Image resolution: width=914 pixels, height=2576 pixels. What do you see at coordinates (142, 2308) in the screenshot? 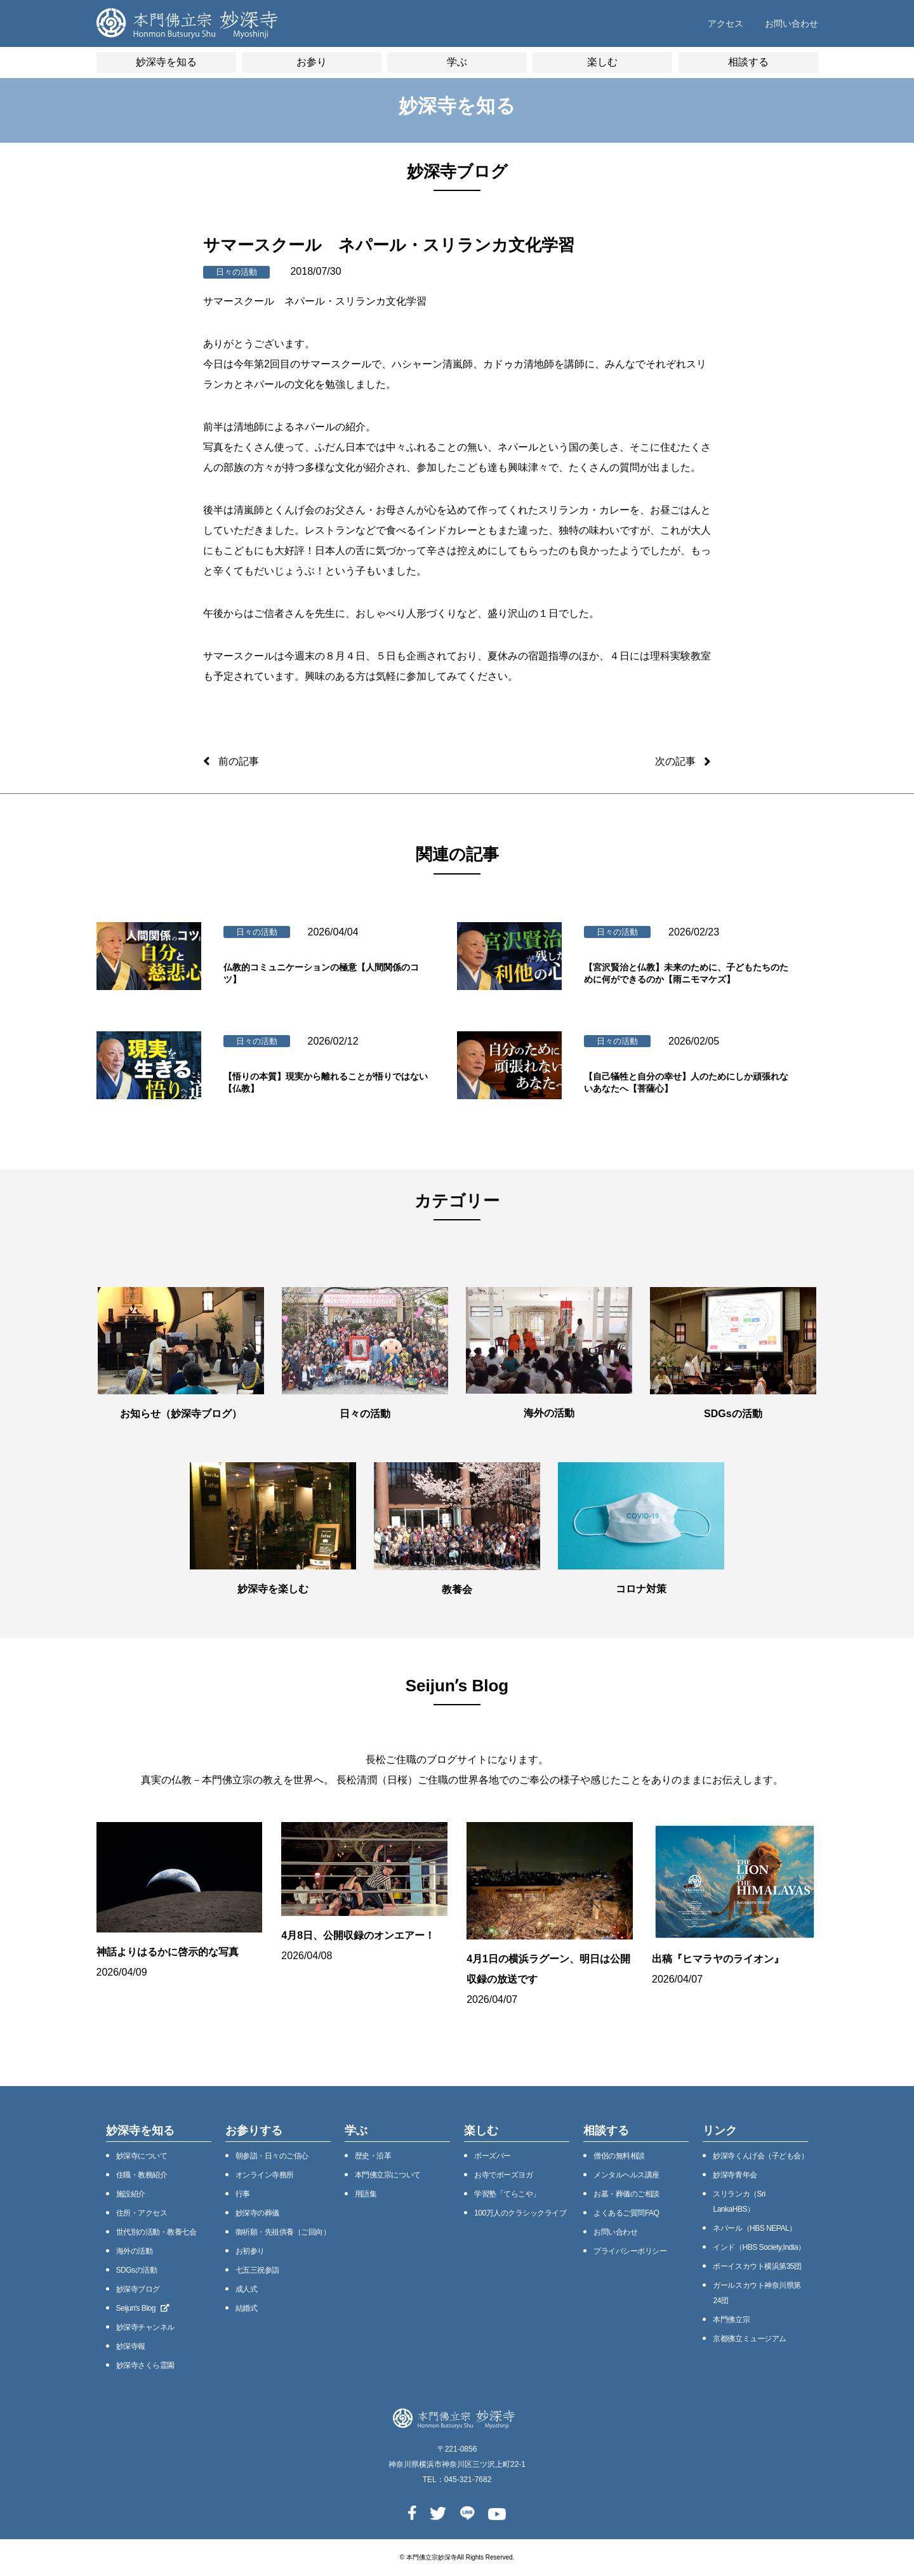
I see `Seijunʼs Blog` at bounding box center [142, 2308].